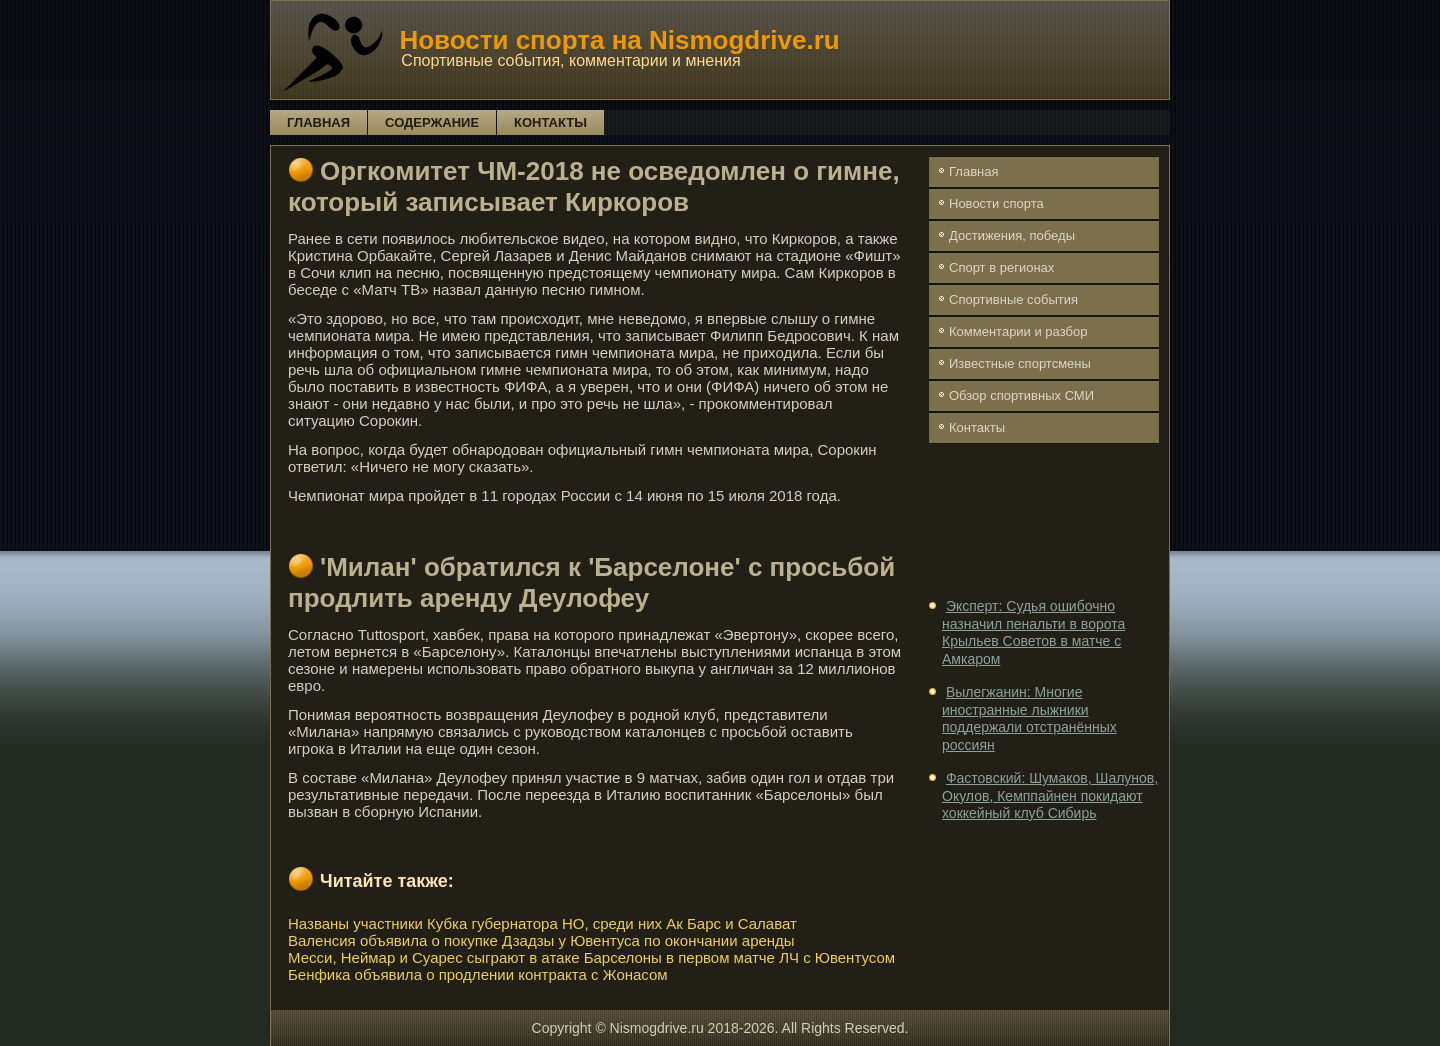 Image resolution: width=1440 pixels, height=1046 pixels. I want to click on Содержание, so click(432, 122).